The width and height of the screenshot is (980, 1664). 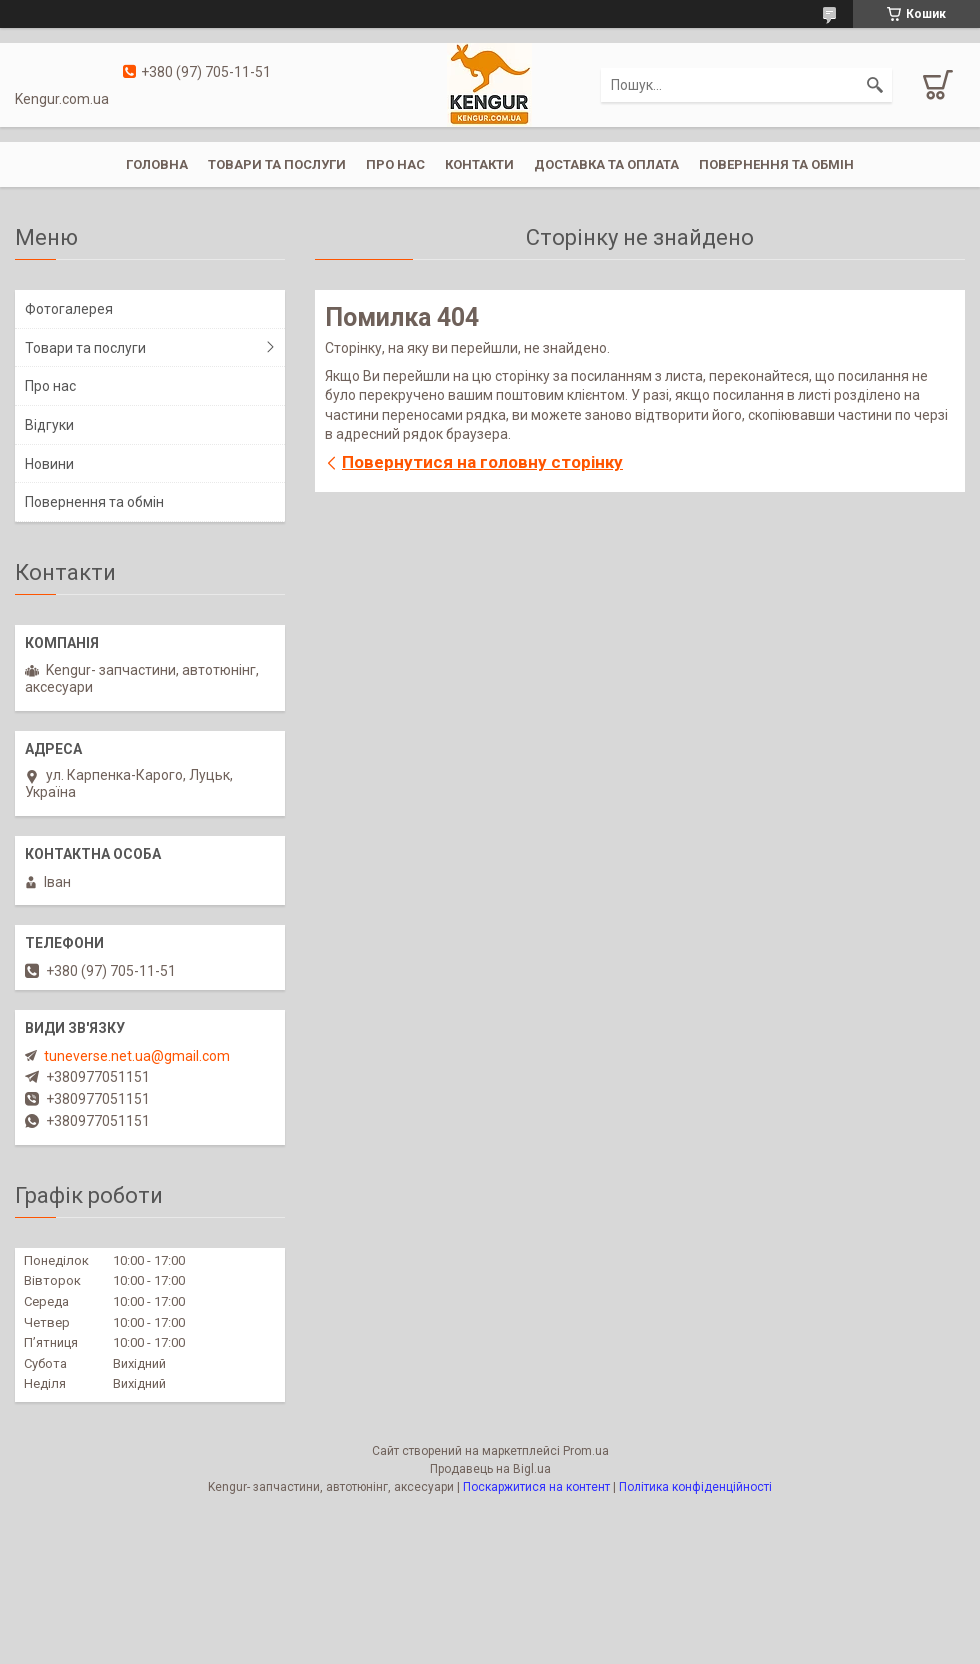 I want to click on Поскаржитися на контент, so click(x=536, y=1487).